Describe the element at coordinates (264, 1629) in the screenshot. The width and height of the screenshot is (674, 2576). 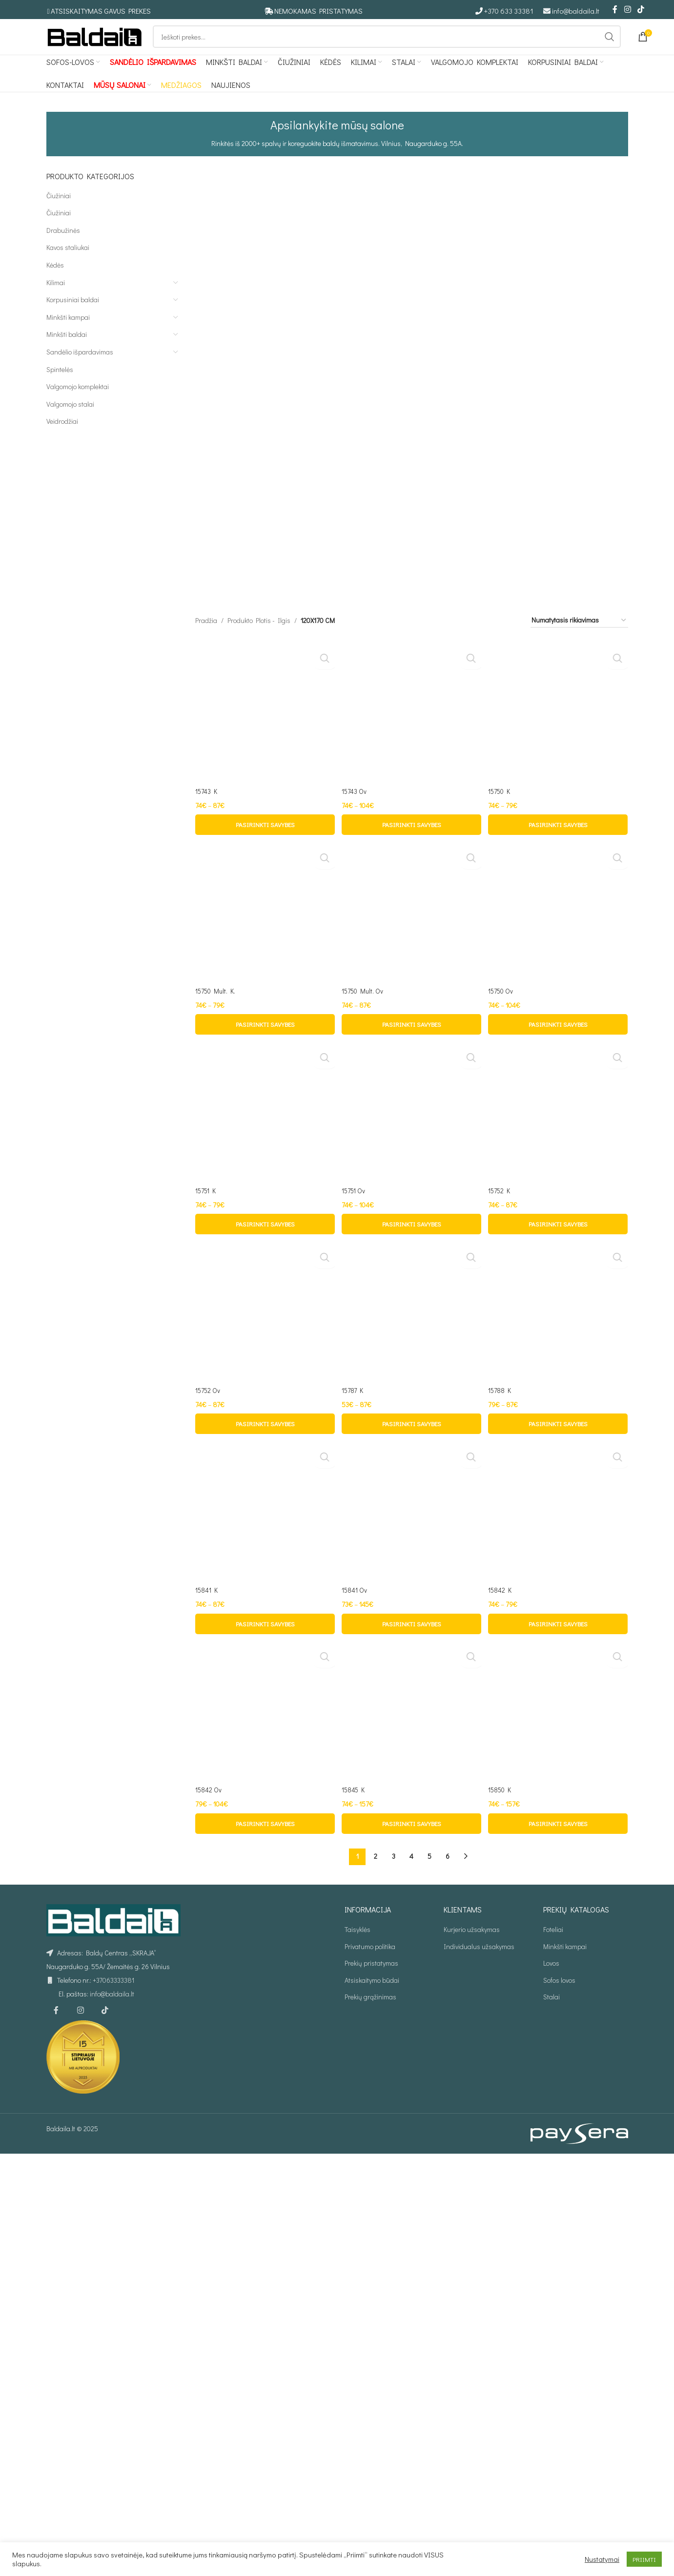
I see `[15750 Mult. K.]` at that location.